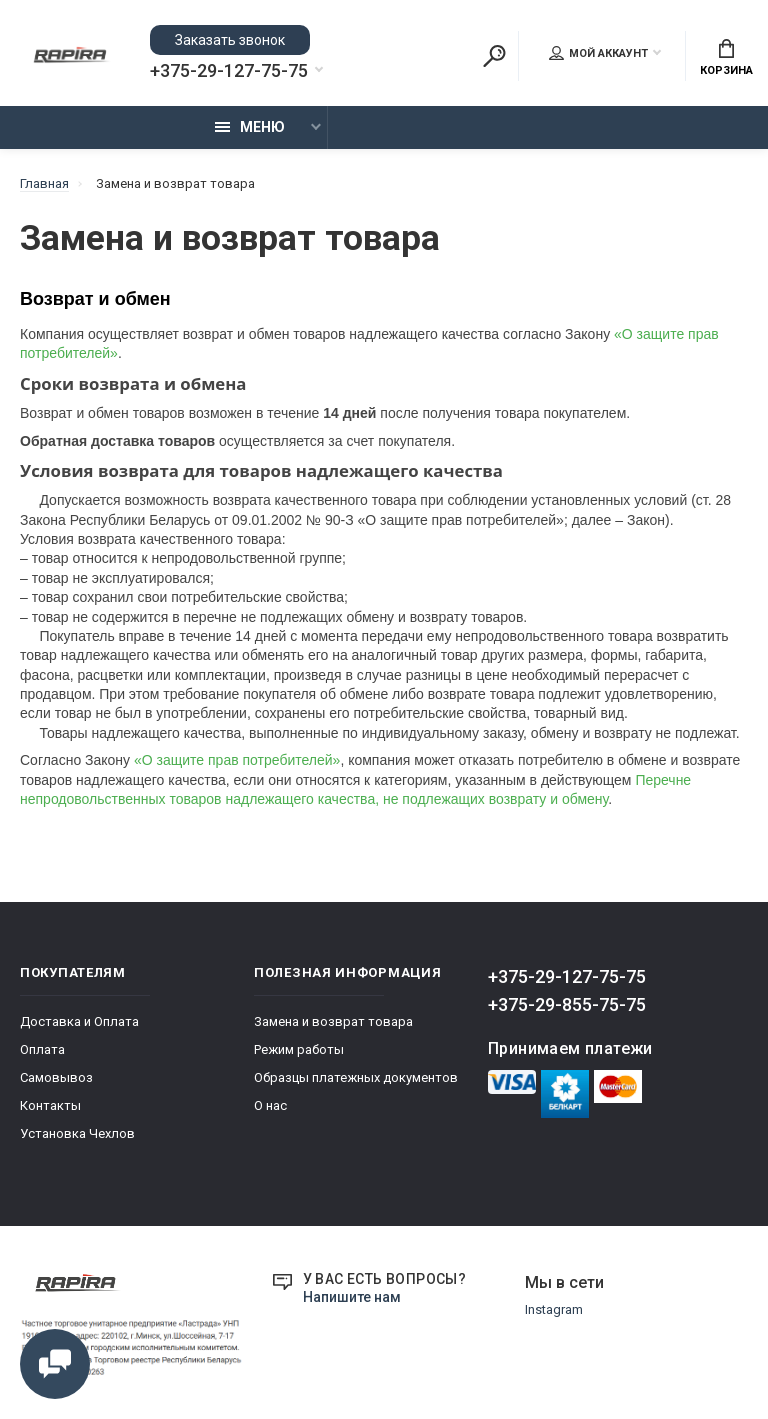  I want to click on +375-29-127-75-75, so click(229, 71).